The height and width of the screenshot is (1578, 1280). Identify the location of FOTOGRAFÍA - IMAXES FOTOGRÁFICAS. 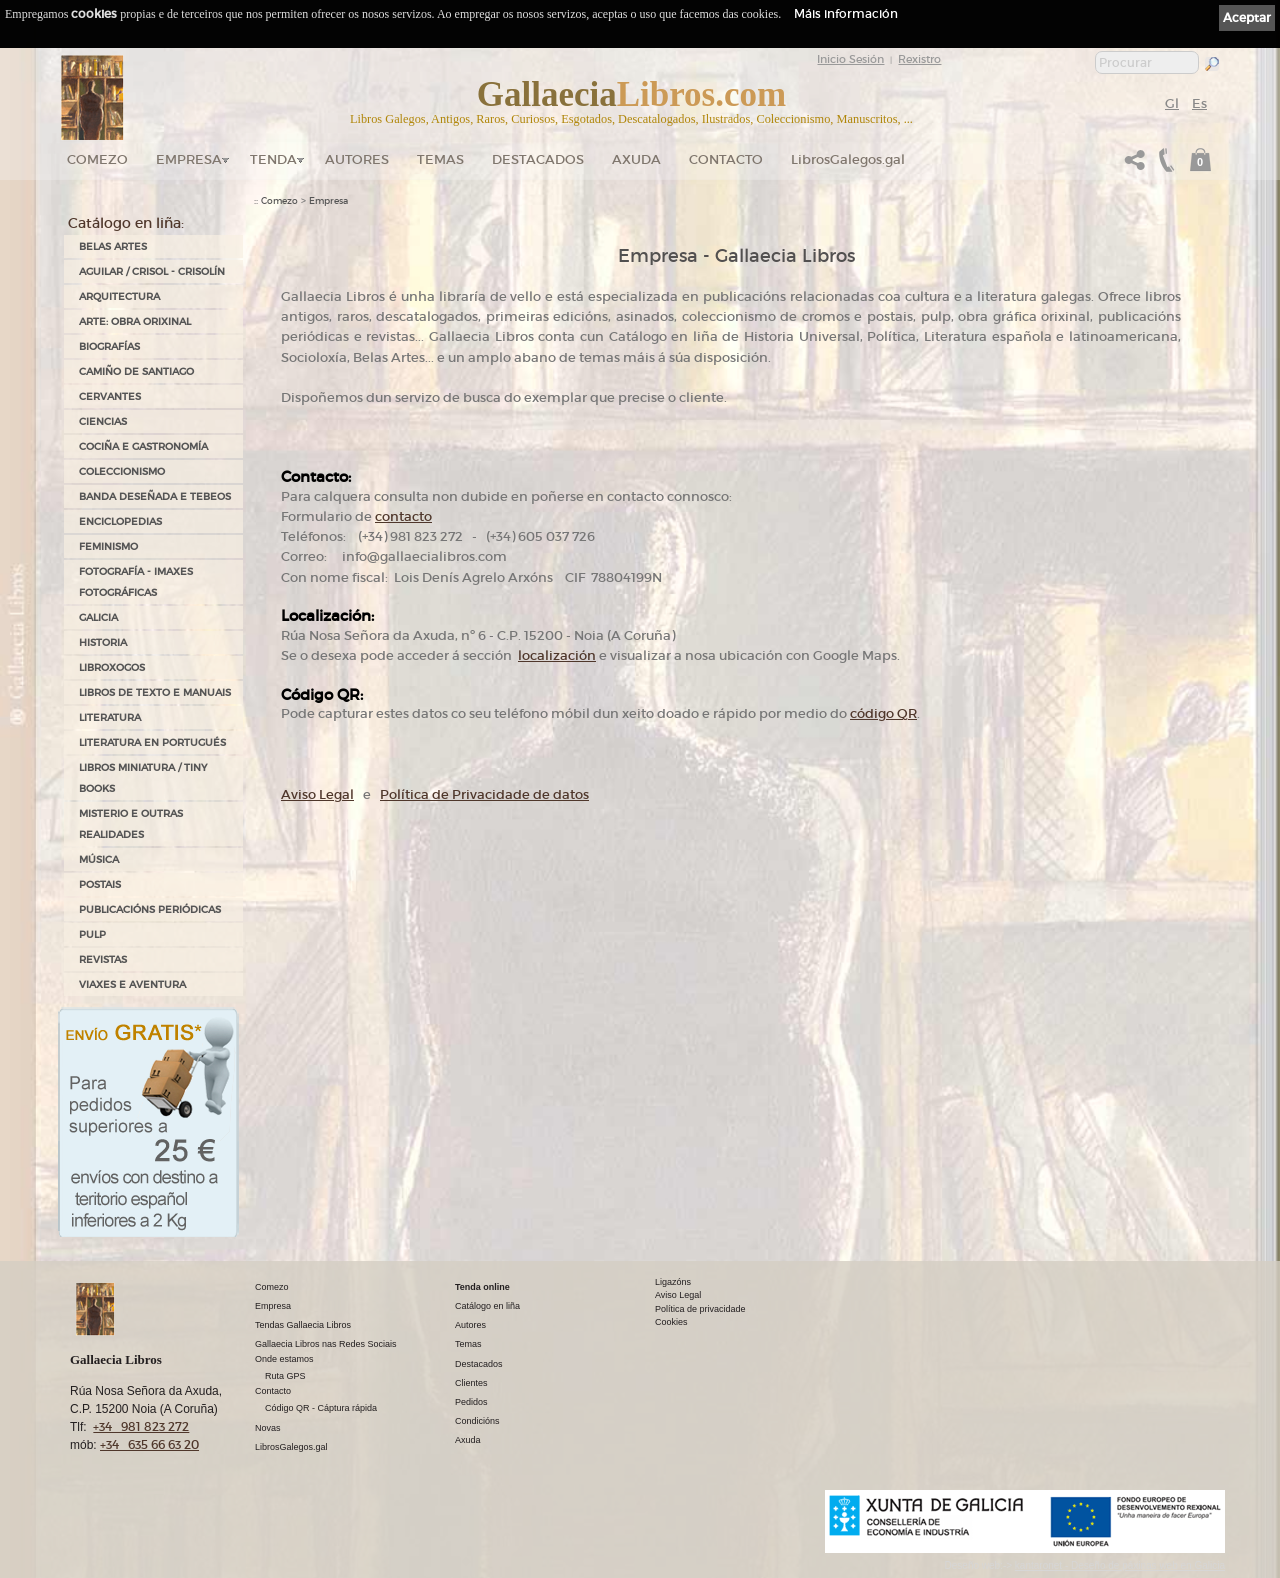
(136, 582).